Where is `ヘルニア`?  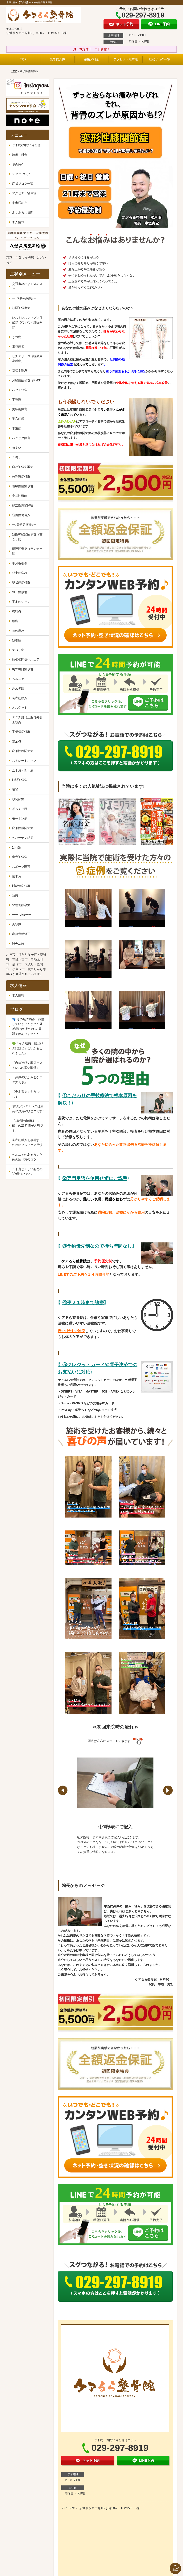 ヘルニア is located at coordinates (18, 678).